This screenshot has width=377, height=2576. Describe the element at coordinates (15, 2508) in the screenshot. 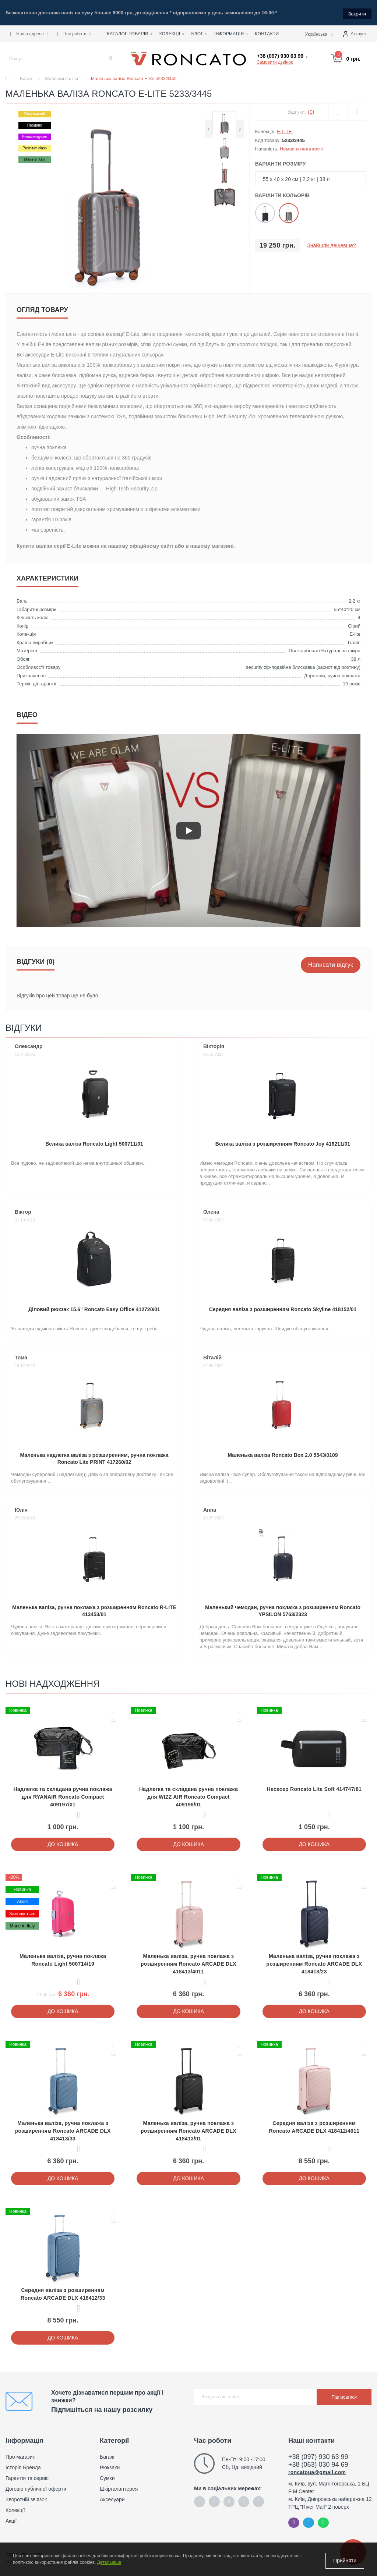

I see `Колекції` at that location.